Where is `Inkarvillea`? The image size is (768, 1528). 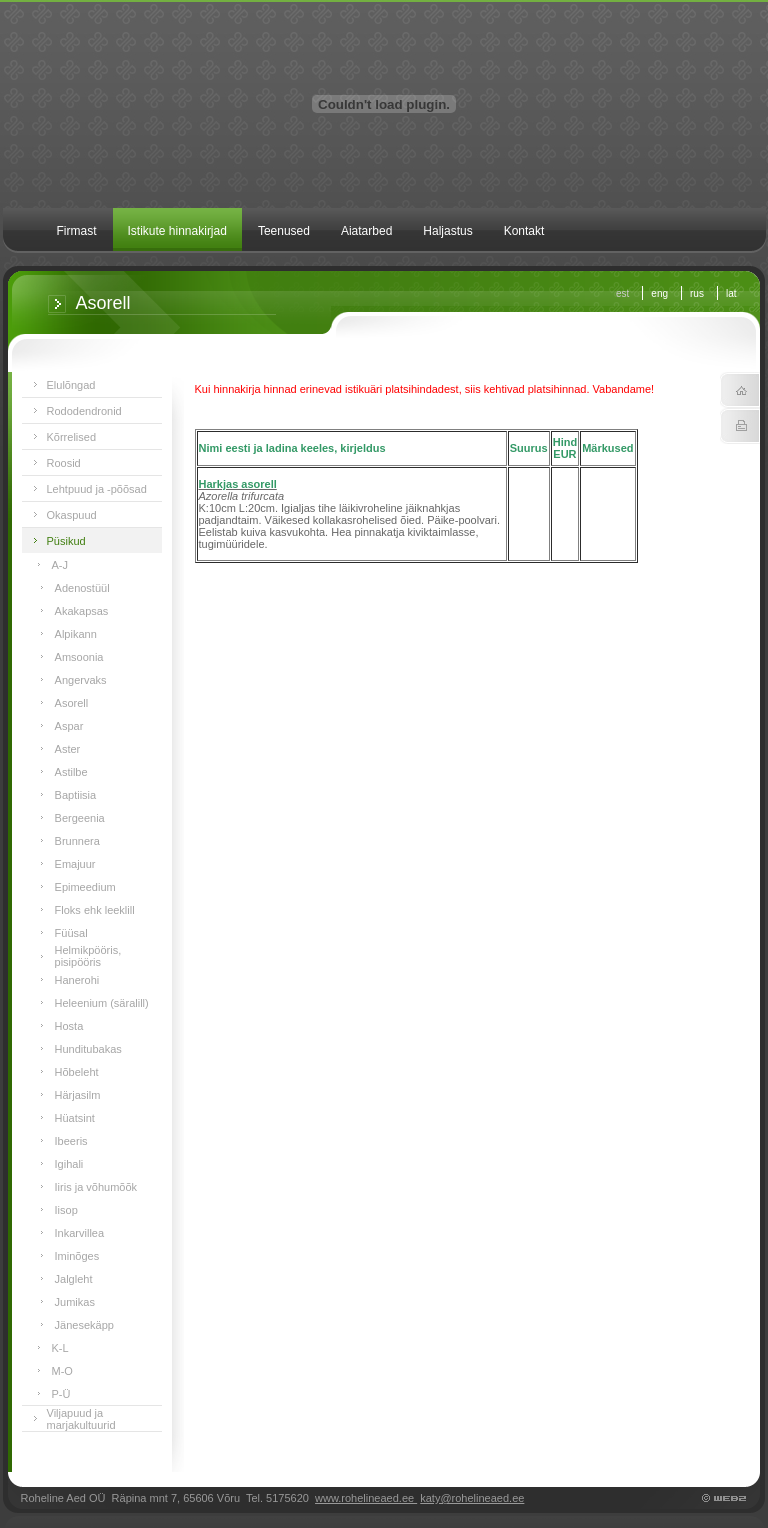 Inkarvillea is located at coordinates (80, 1233).